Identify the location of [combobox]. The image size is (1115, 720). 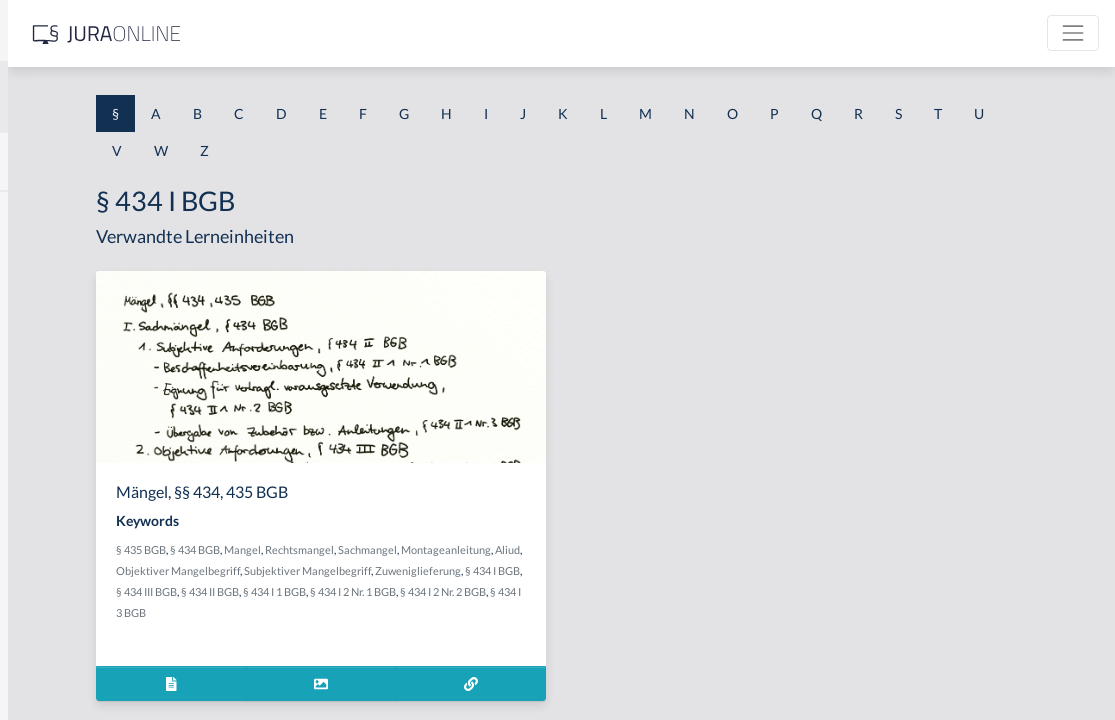
(160, 97).